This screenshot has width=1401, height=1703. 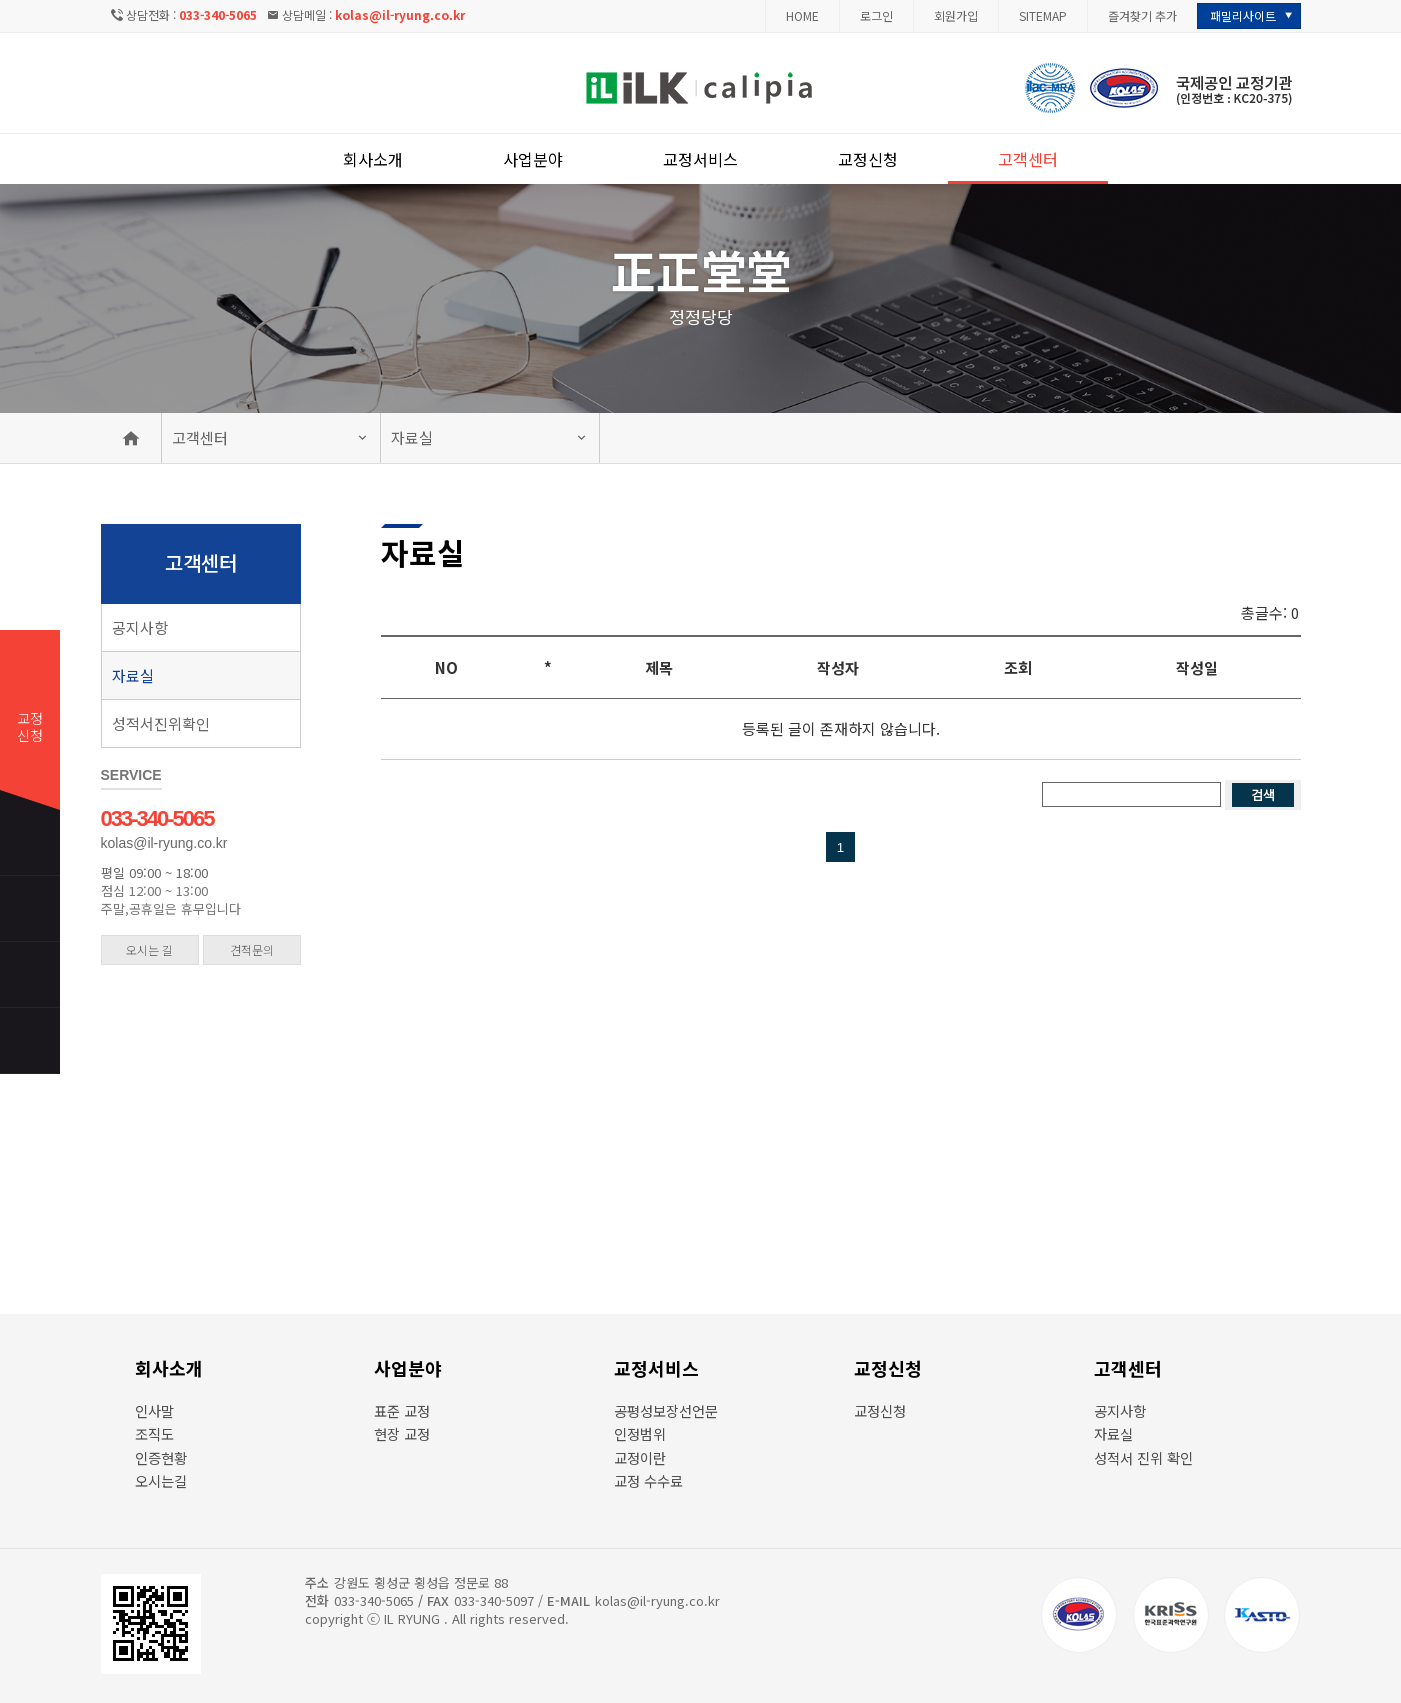 What do you see at coordinates (1028, 159) in the screenshot?
I see `고객센터` at bounding box center [1028, 159].